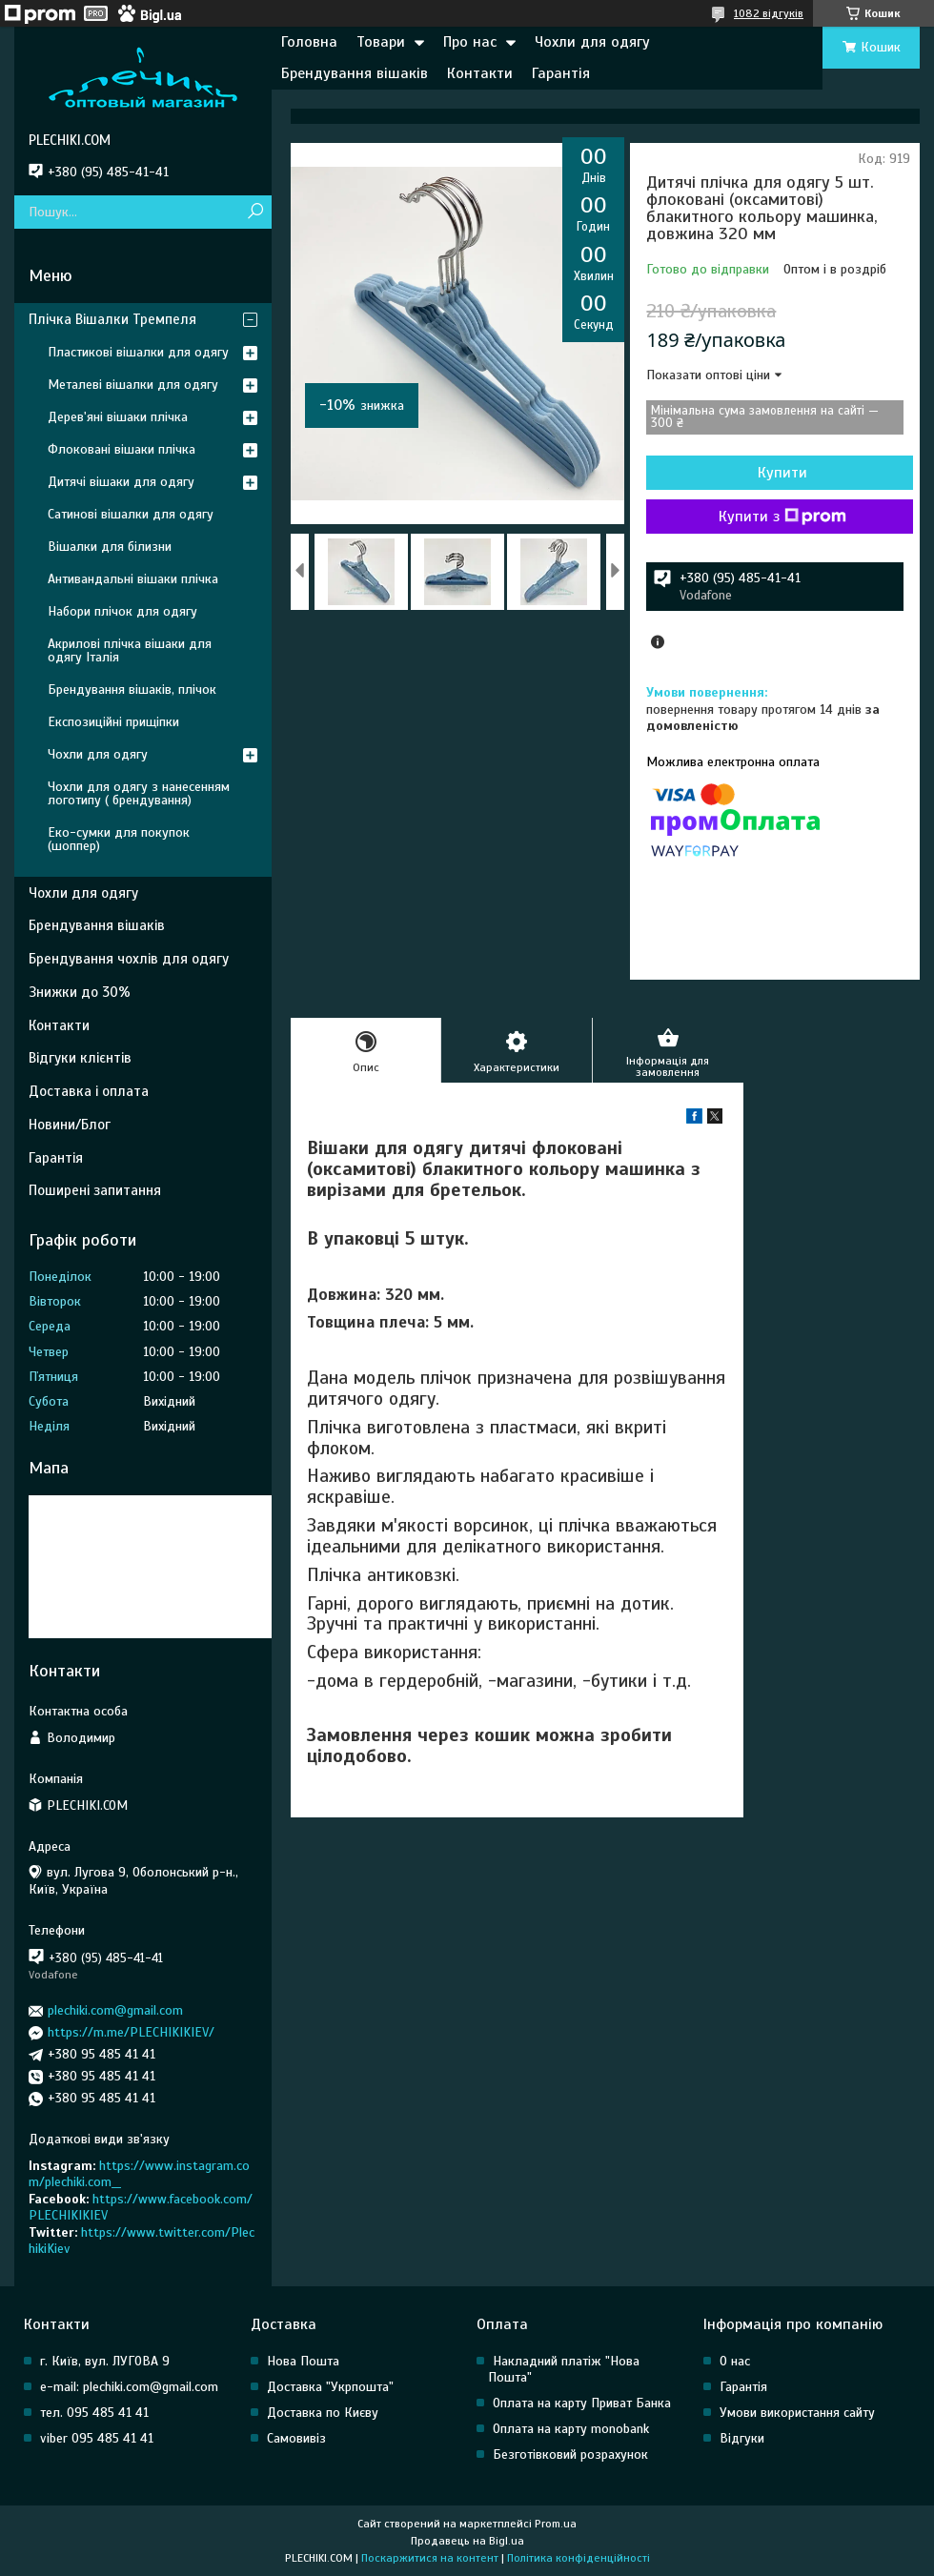  What do you see at coordinates (130, 514) in the screenshot?
I see `Сатинові вішалки для одягу` at bounding box center [130, 514].